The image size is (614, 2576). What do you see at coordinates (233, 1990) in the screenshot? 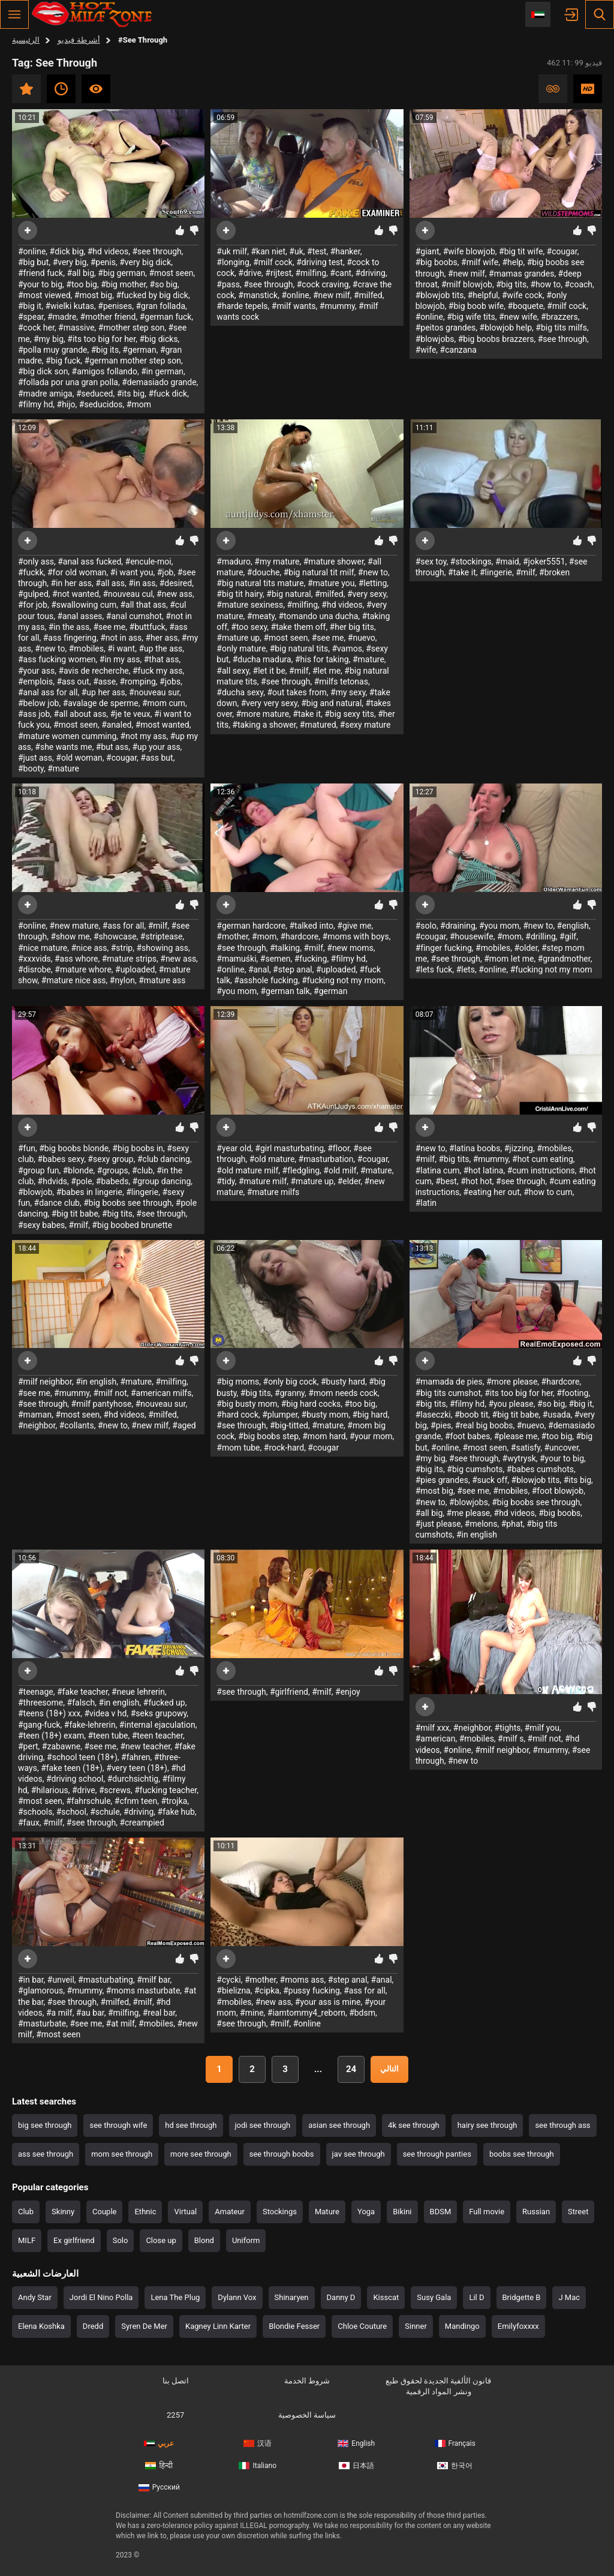
I see `#bielizna` at bounding box center [233, 1990].